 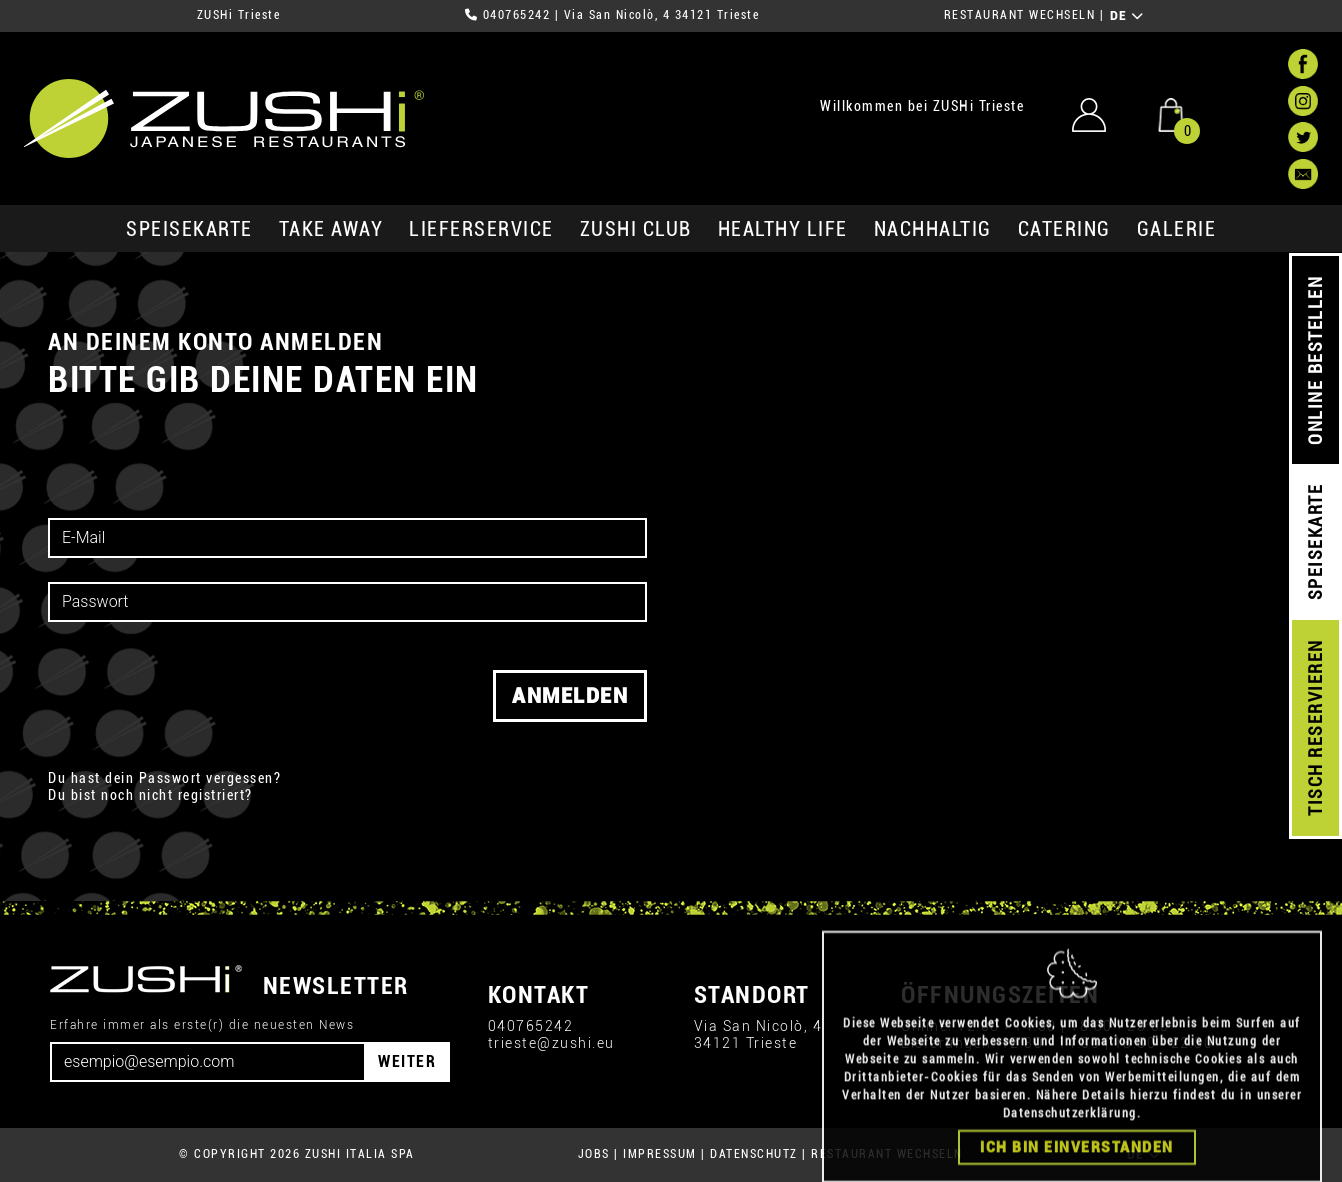 What do you see at coordinates (1064, 229) in the screenshot?
I see `Catering` at bounding box center [1064, 229].